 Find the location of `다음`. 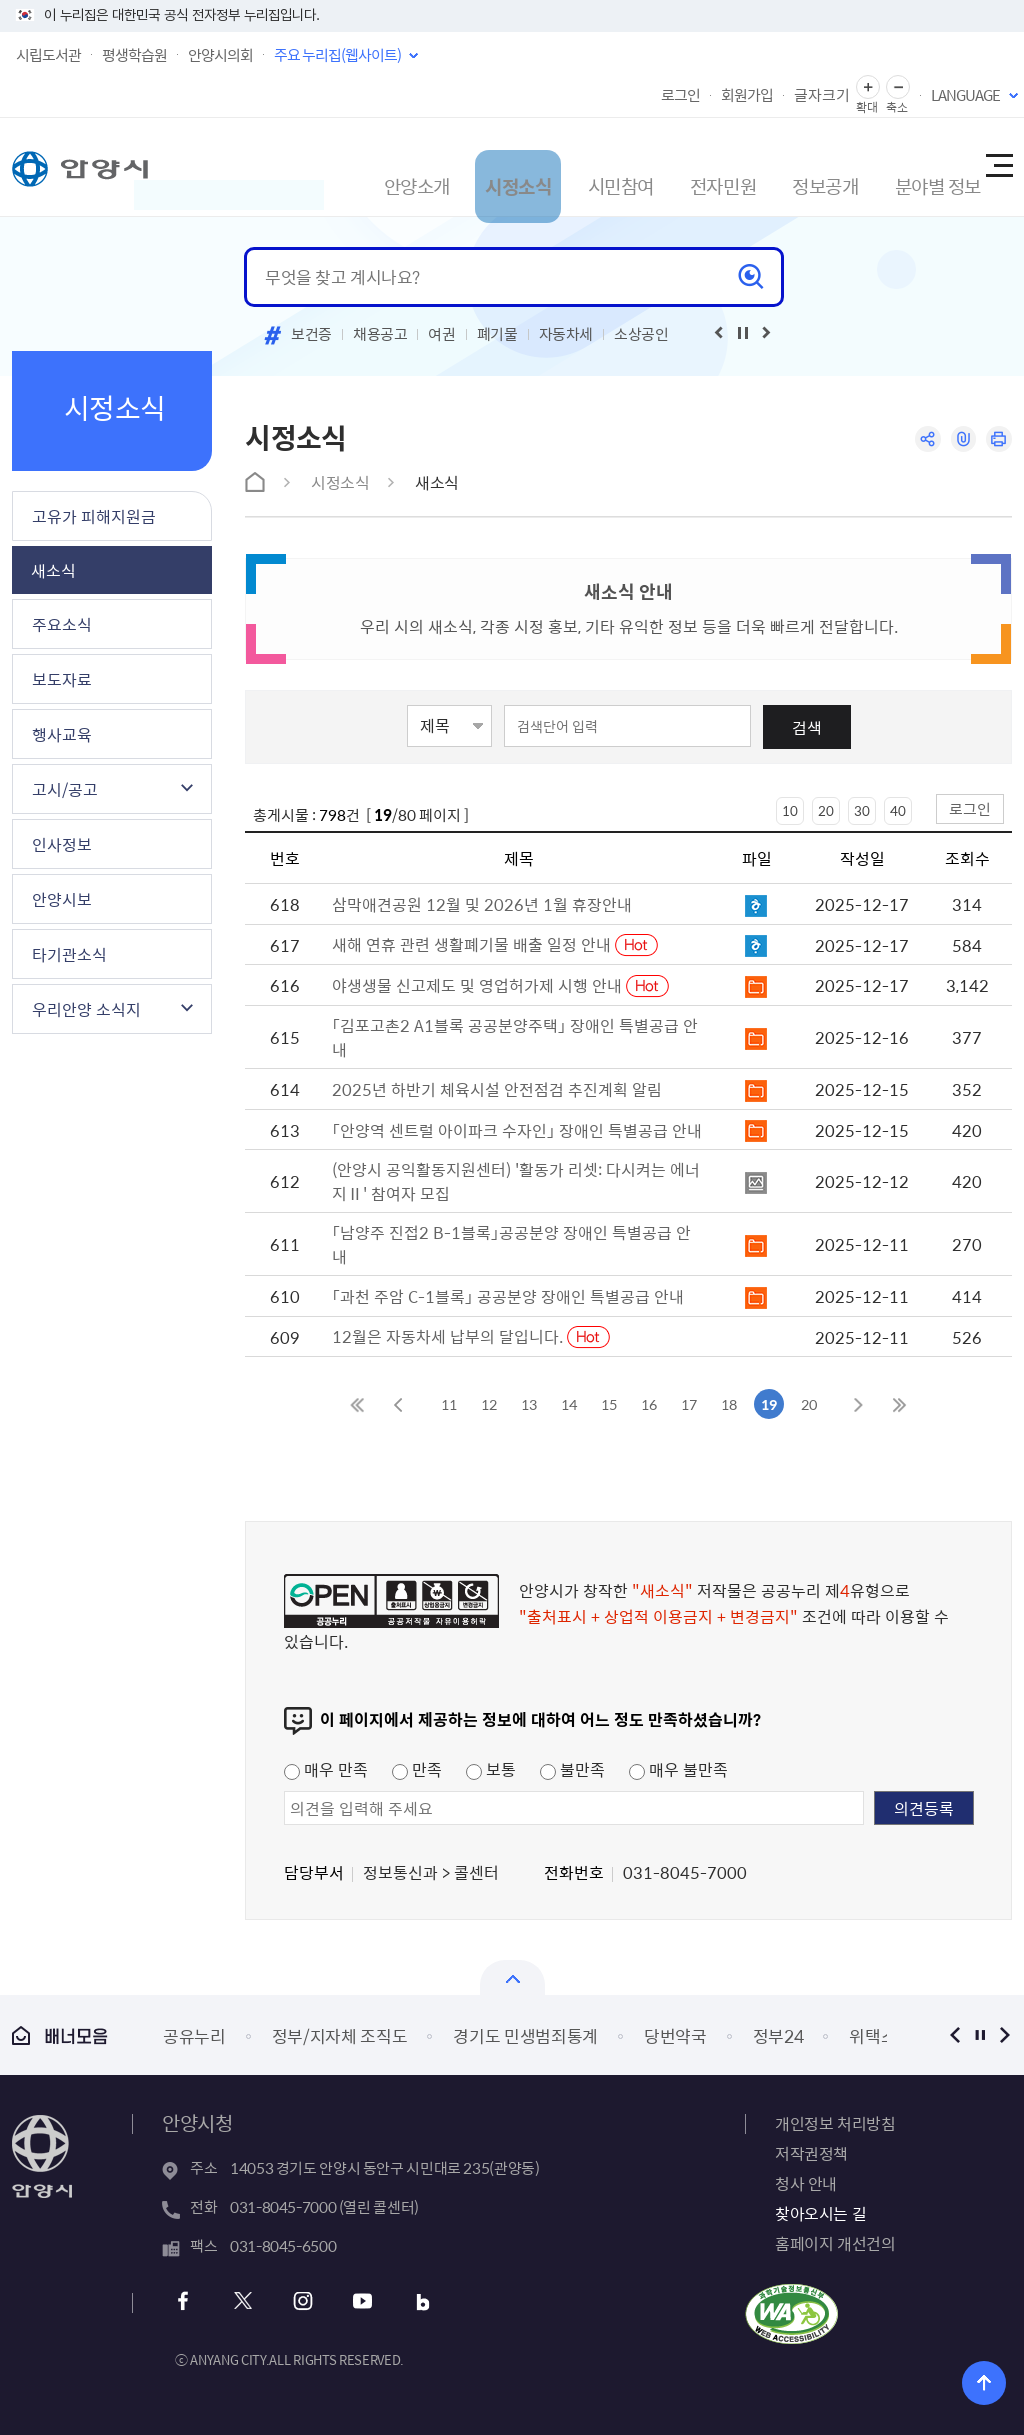

다음 is located at coordinates (1004, 2034).